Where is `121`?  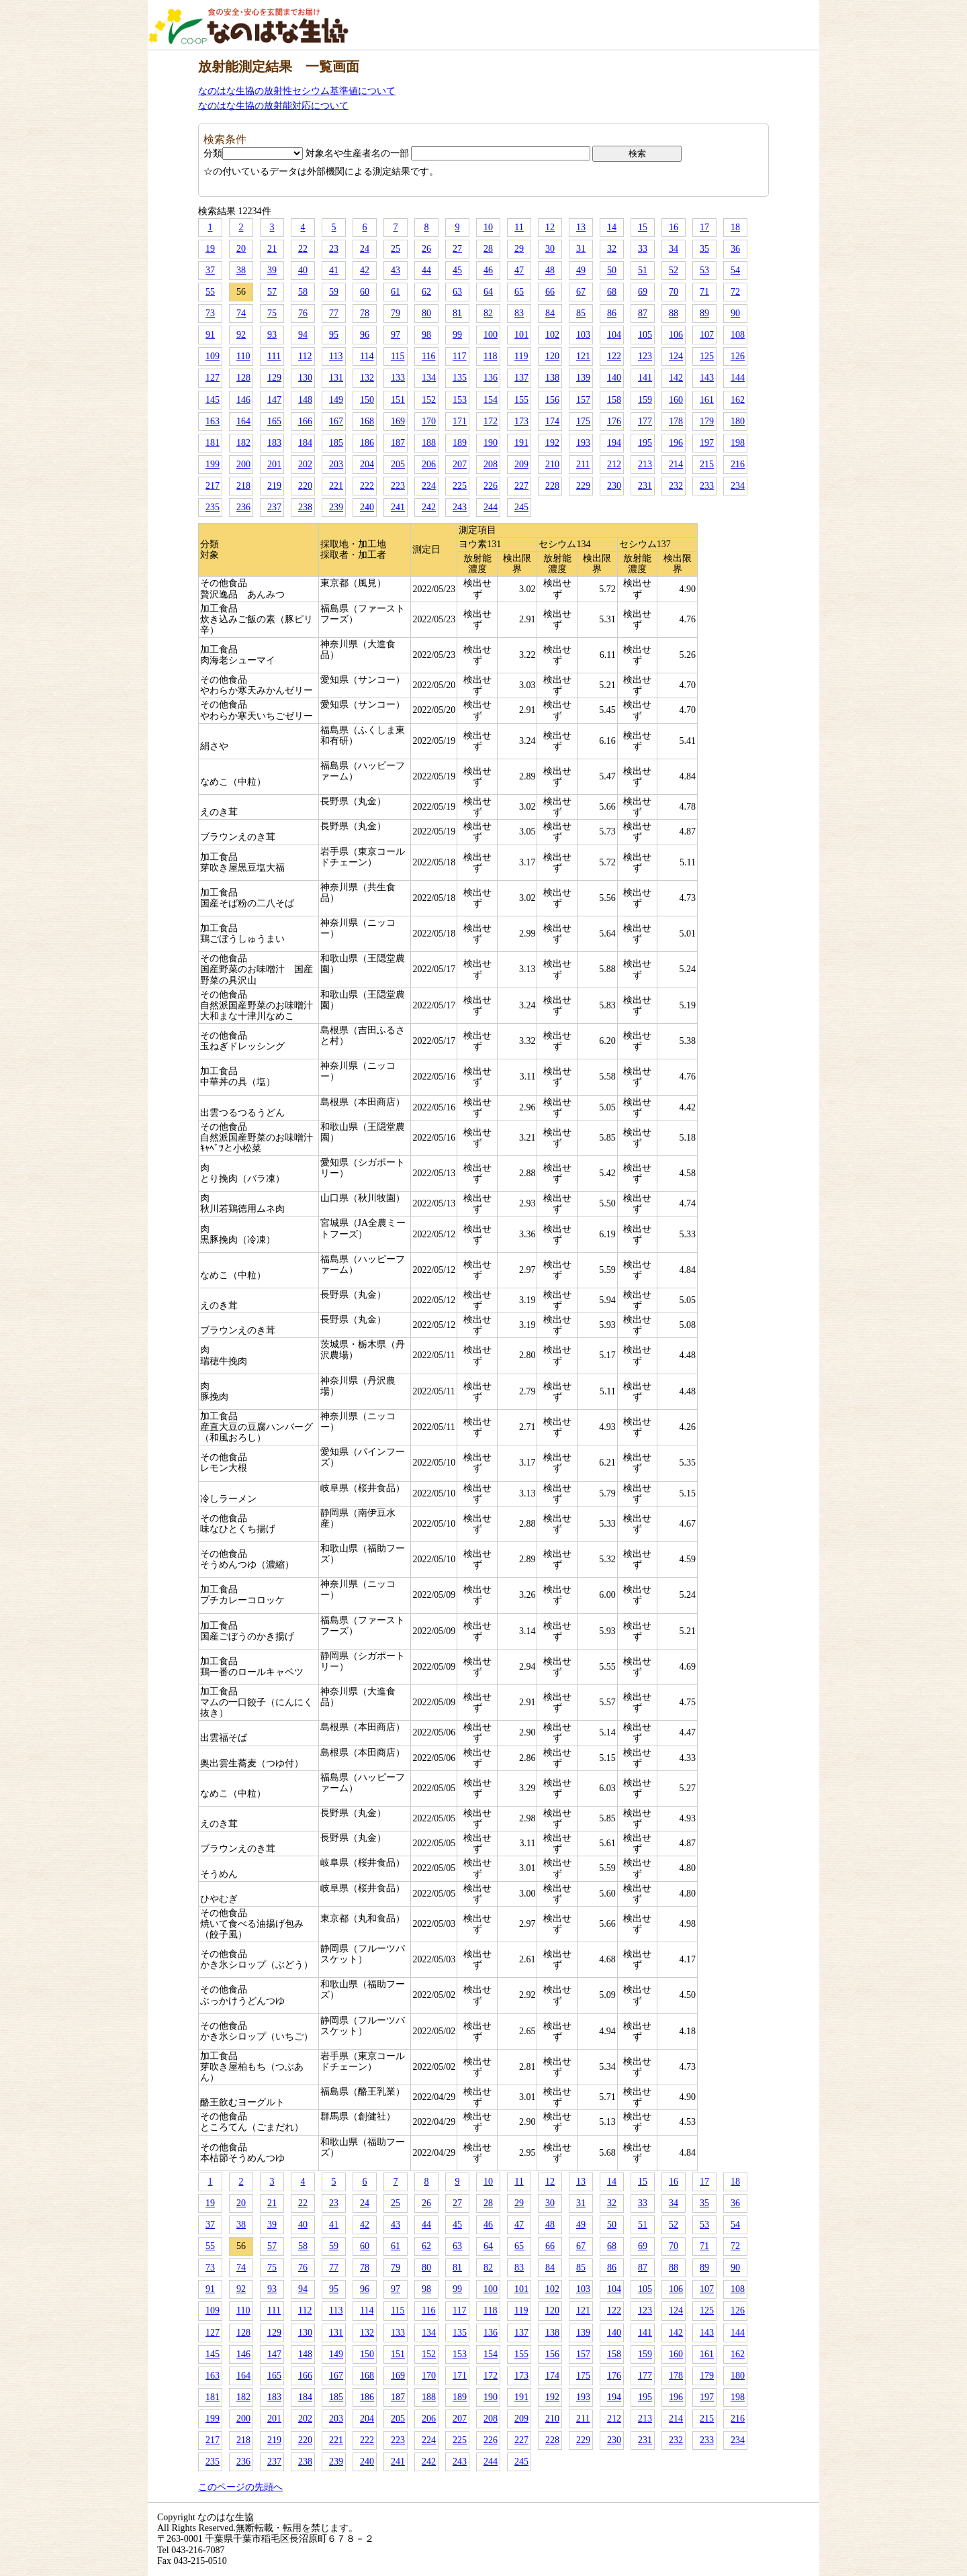
121 is located at coordinates (583, 356).